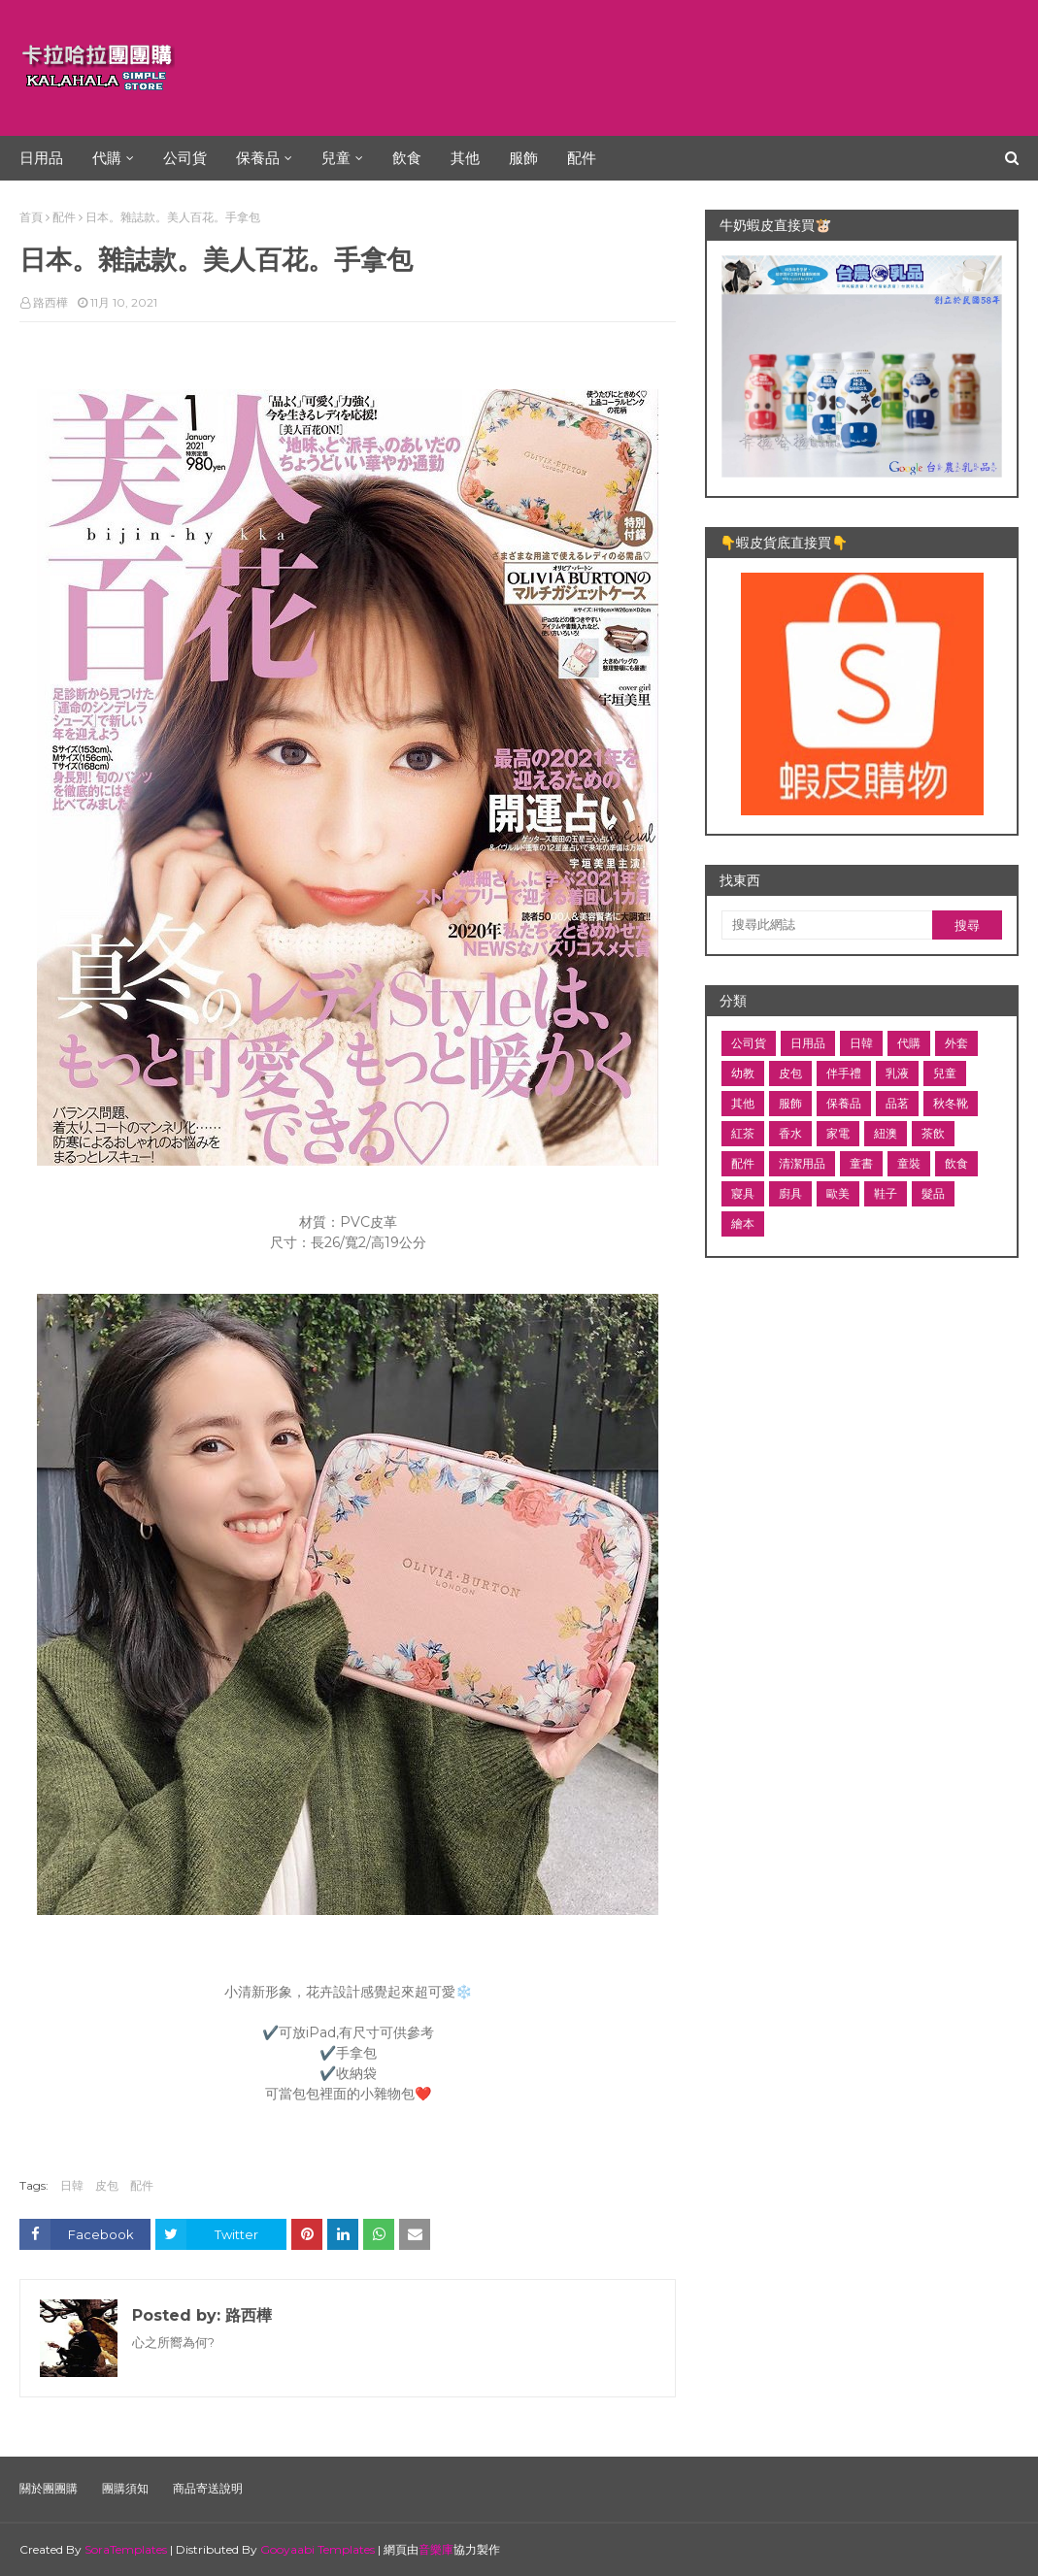  Describe the element at coordinates (748, 1043) in the screenshot. I see `公司貨` at that location.